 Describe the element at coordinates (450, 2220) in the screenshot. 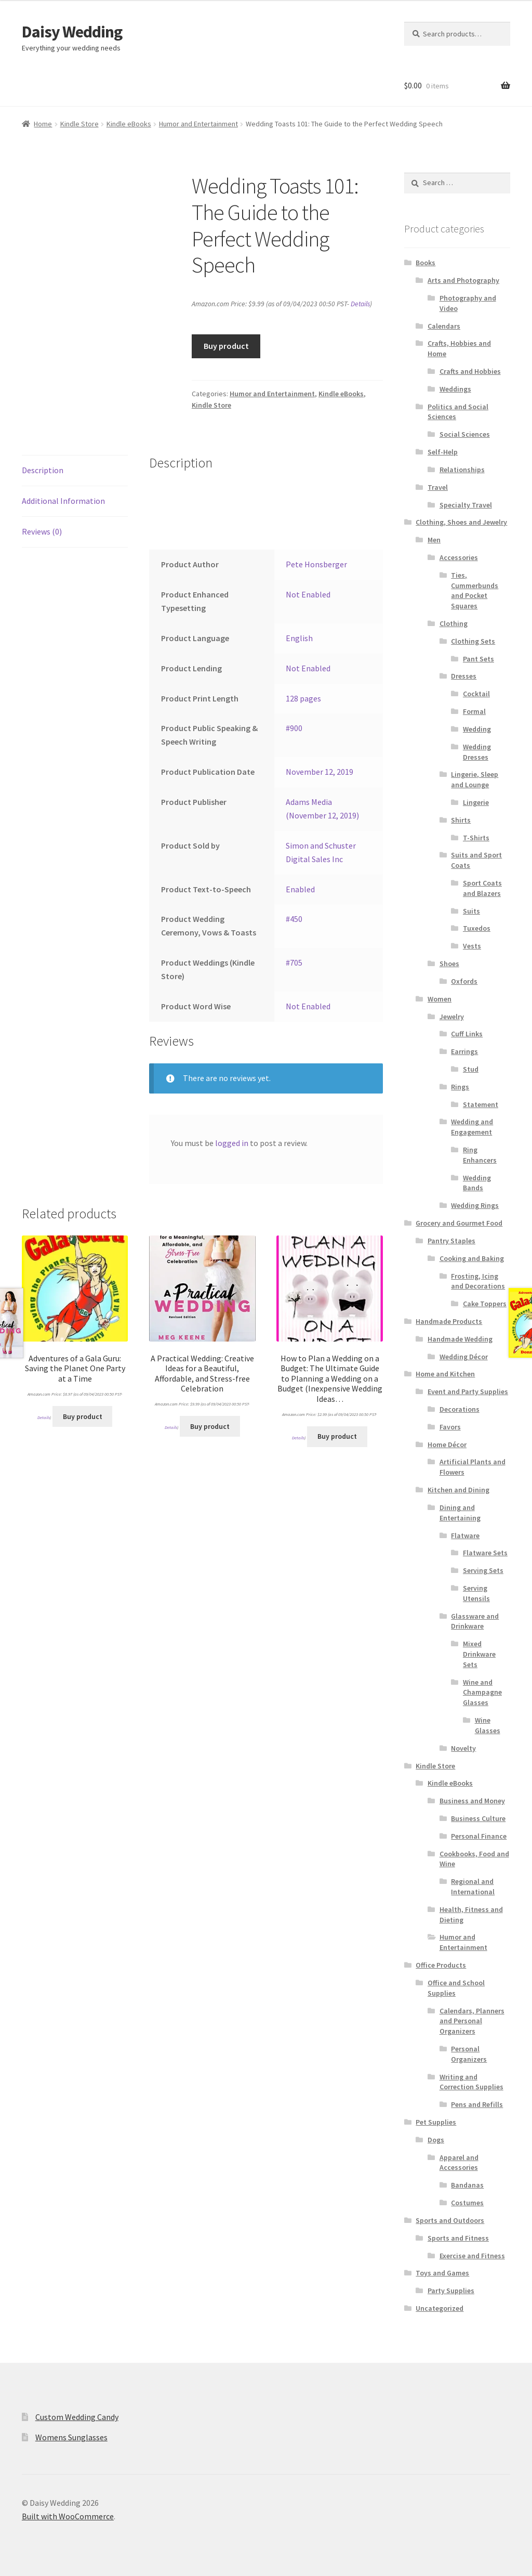

I see `Sports and Outdoors` at that location.